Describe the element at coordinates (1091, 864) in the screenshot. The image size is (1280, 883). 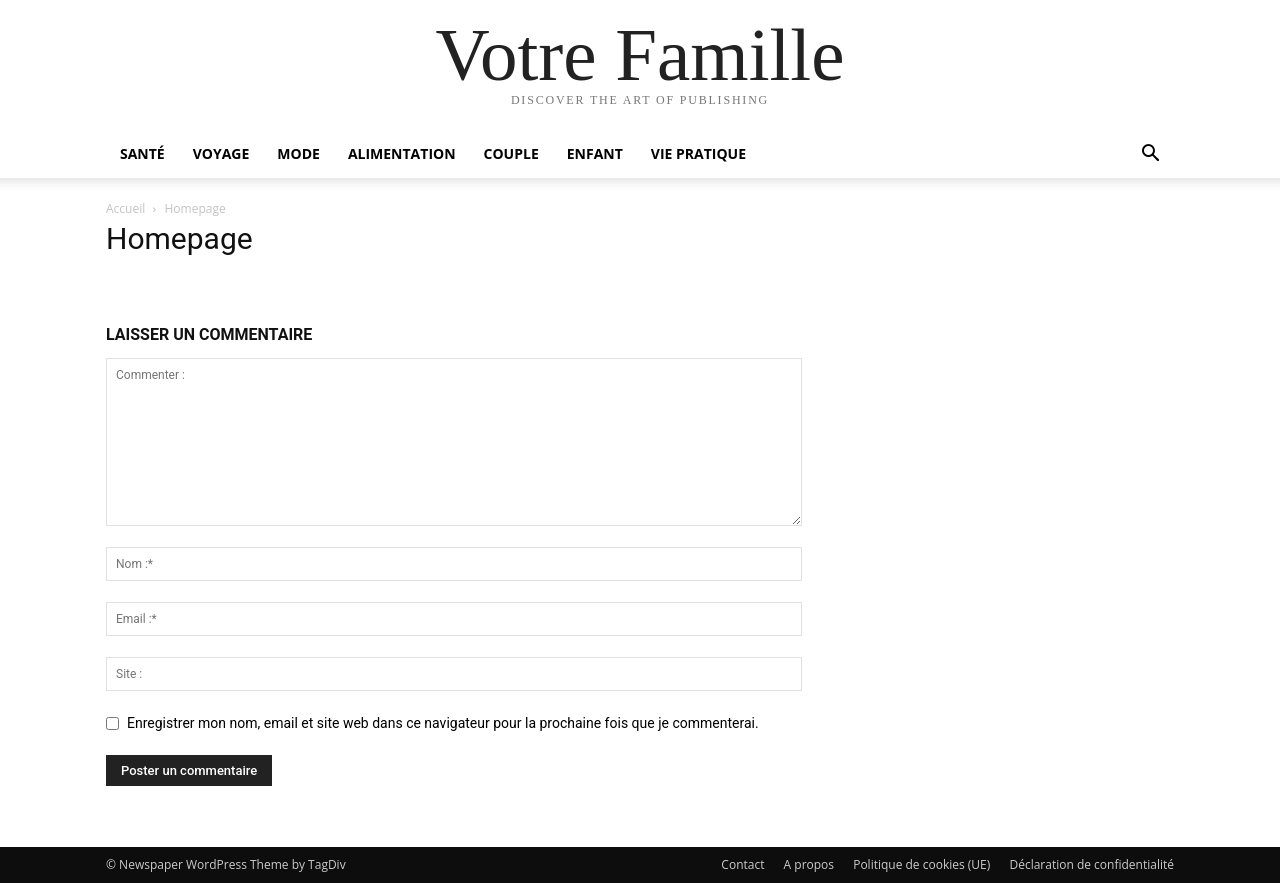
I see `Déclaration de confidentialité` at that location.